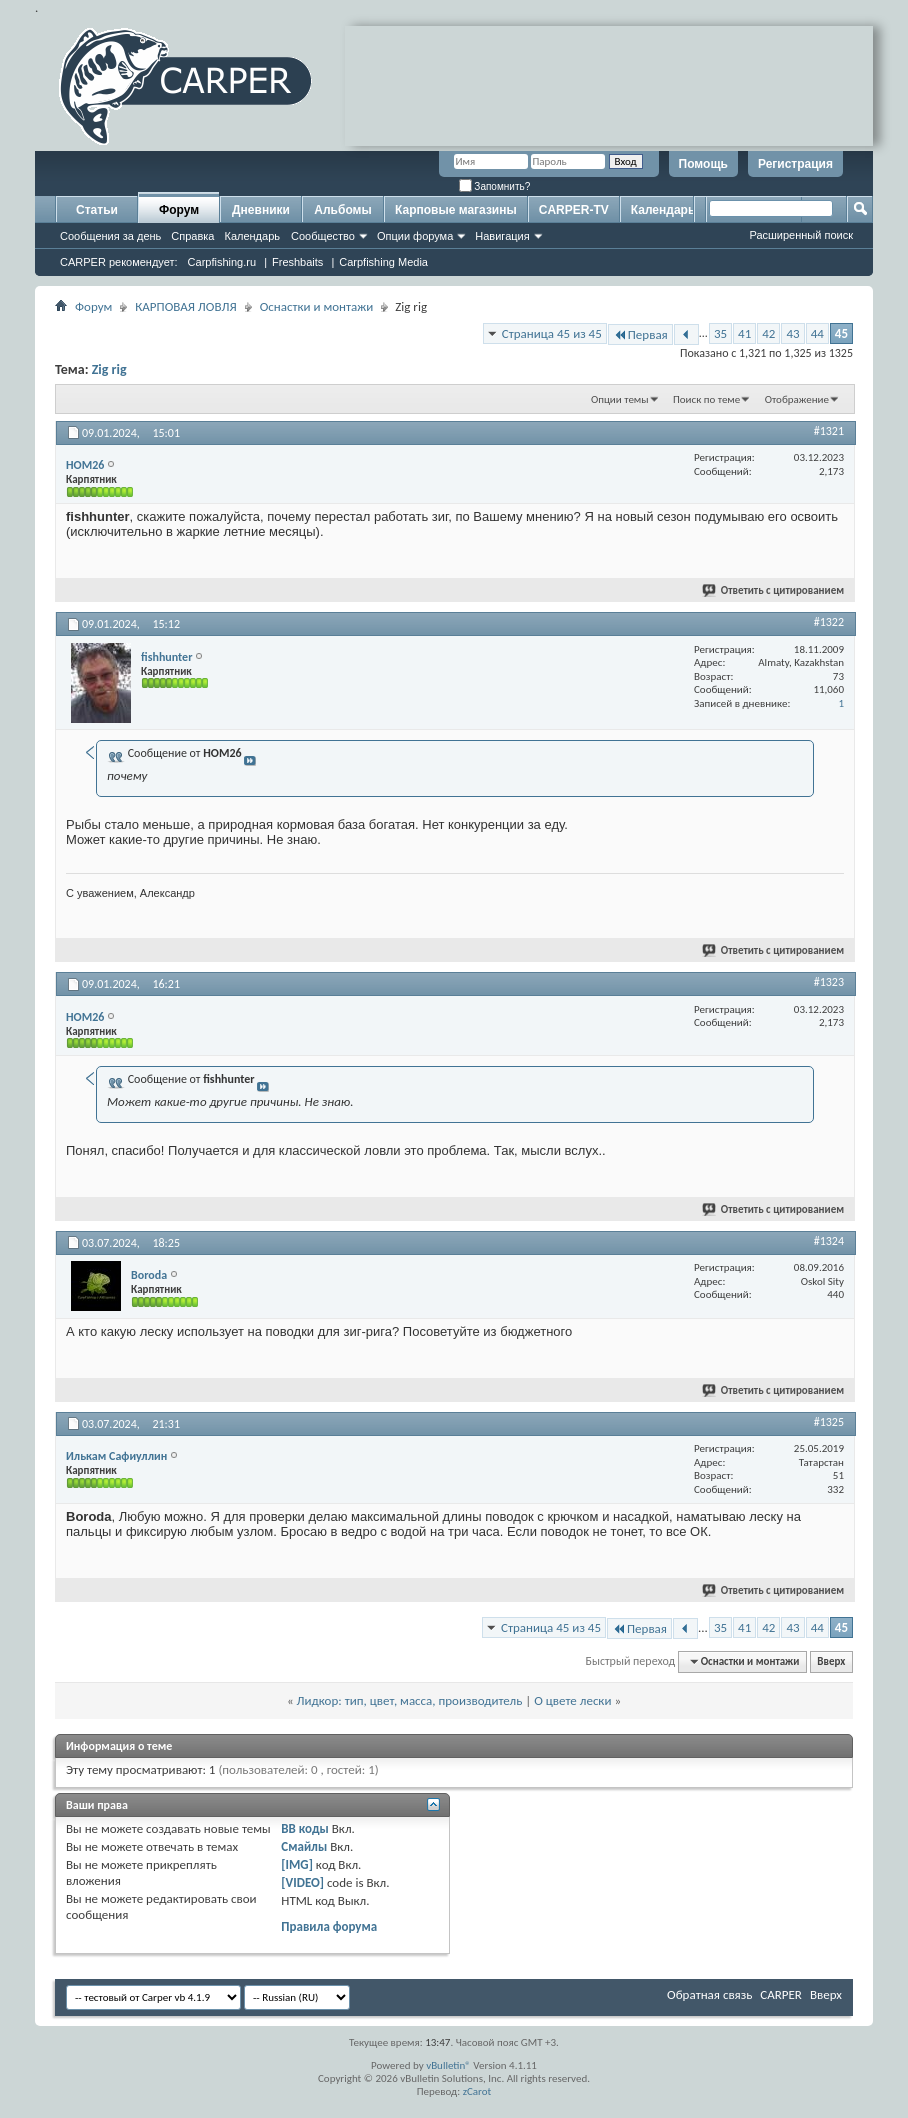 The image size is (908, 2118). What do you see at coordinates (297, 262) in the screenshot?
I see `Freshbaits` at bounding box center [297, 262].